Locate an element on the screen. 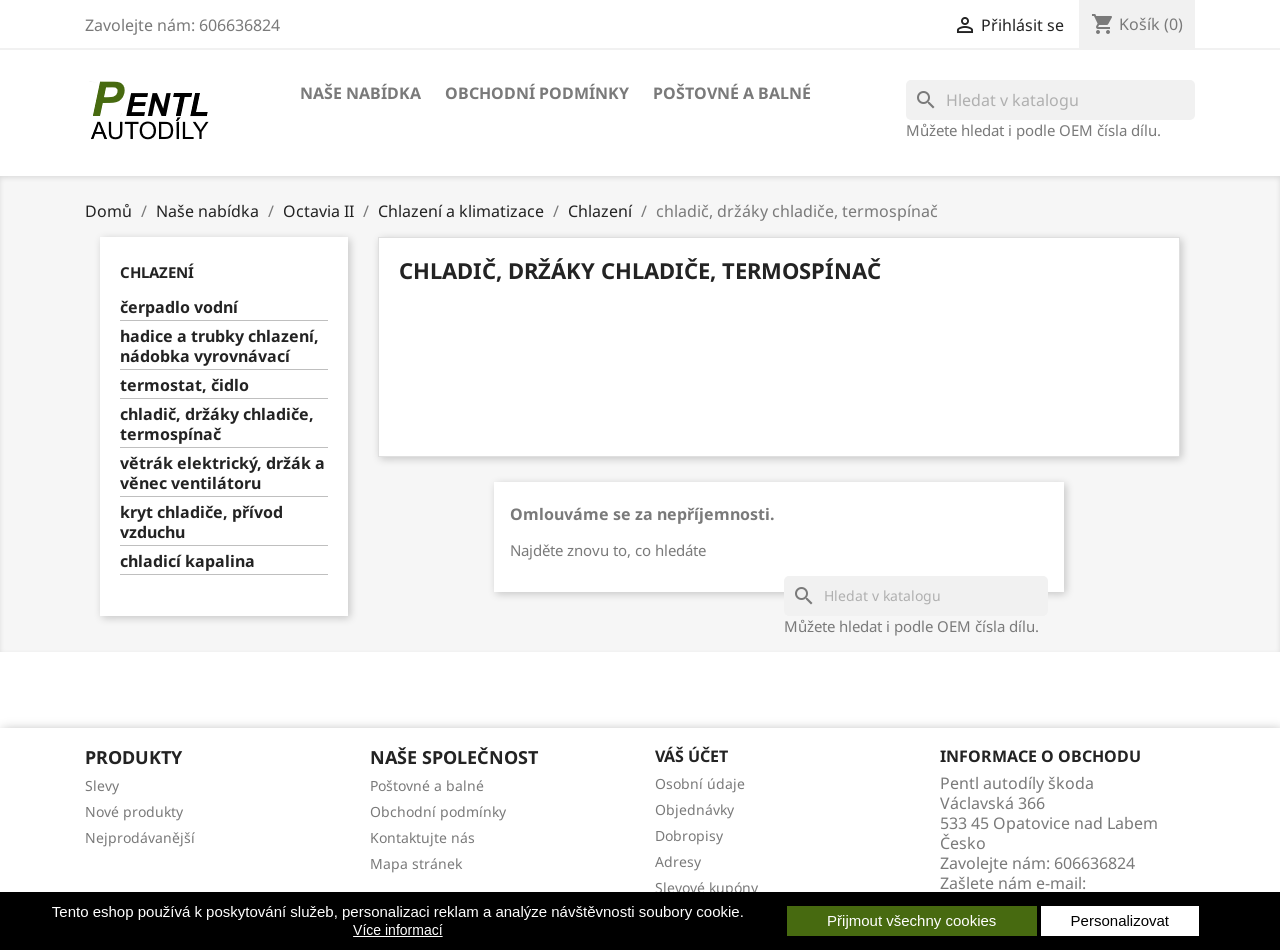 Image resolution: width=1280 pixels, height=950 pixels. čerpadlo vodní is located at coordinates (179, 307).